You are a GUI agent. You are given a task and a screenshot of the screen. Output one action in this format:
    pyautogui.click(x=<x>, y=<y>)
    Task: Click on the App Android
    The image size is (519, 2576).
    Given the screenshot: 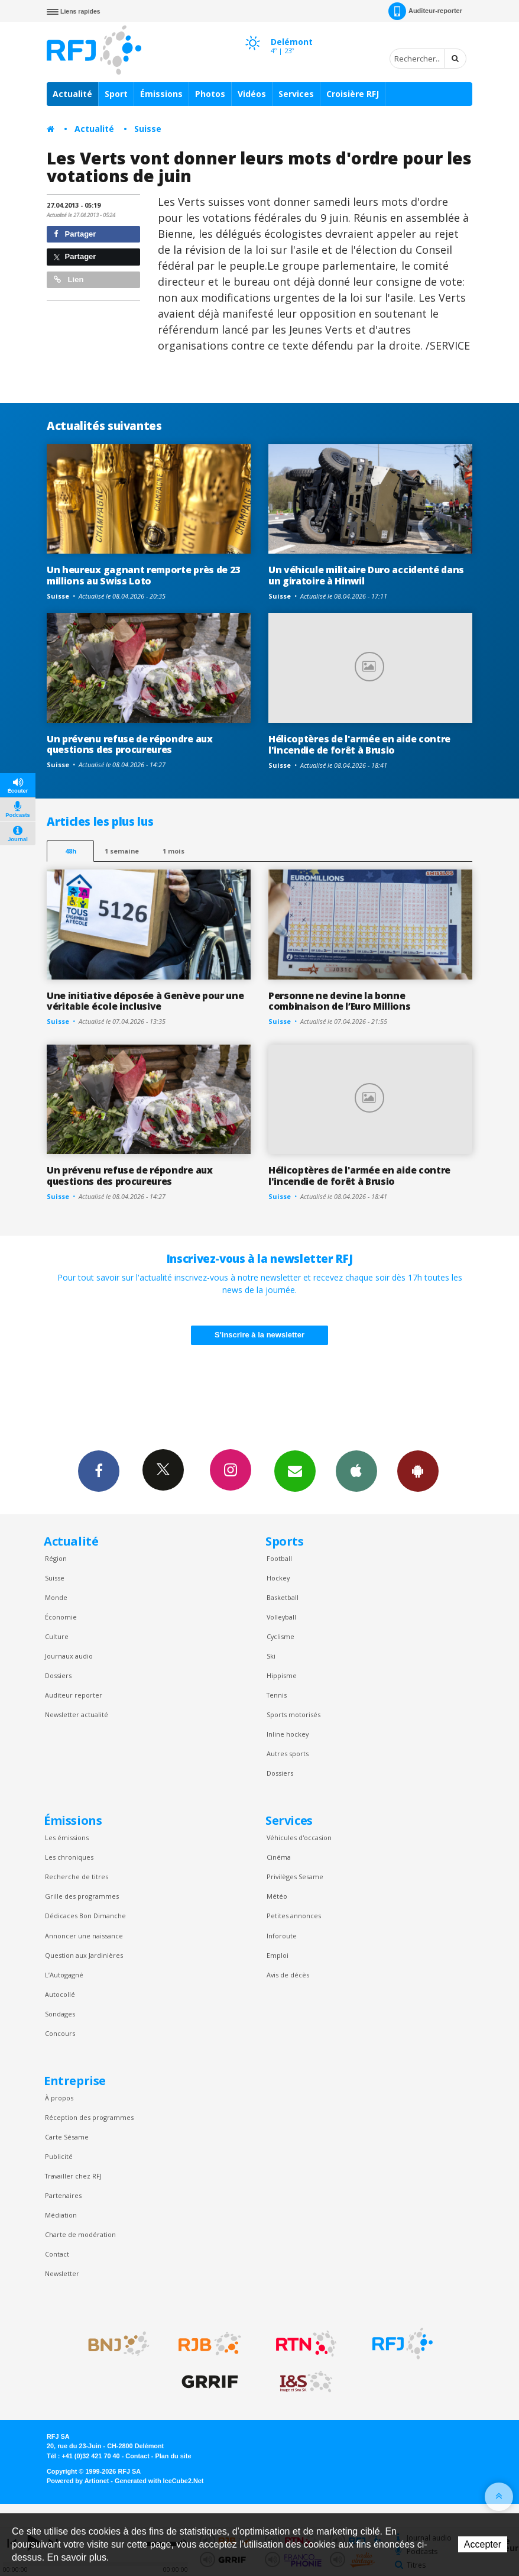 What is the action you would take?
    pyautogui.click(x=418, y=1470)
    